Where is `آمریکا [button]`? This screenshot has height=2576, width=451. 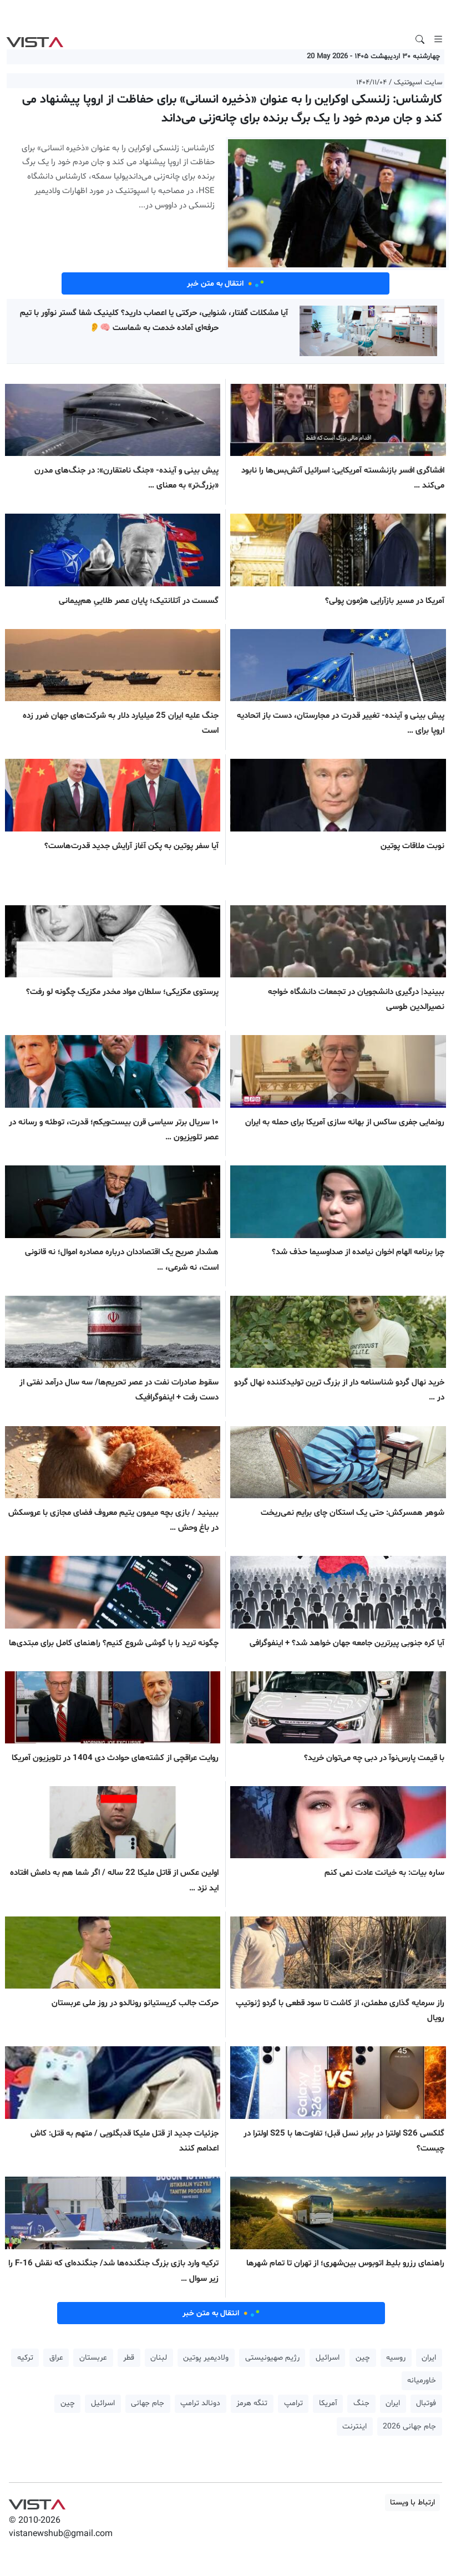 آمریکا [button] is located at coordinates (328, 2403).